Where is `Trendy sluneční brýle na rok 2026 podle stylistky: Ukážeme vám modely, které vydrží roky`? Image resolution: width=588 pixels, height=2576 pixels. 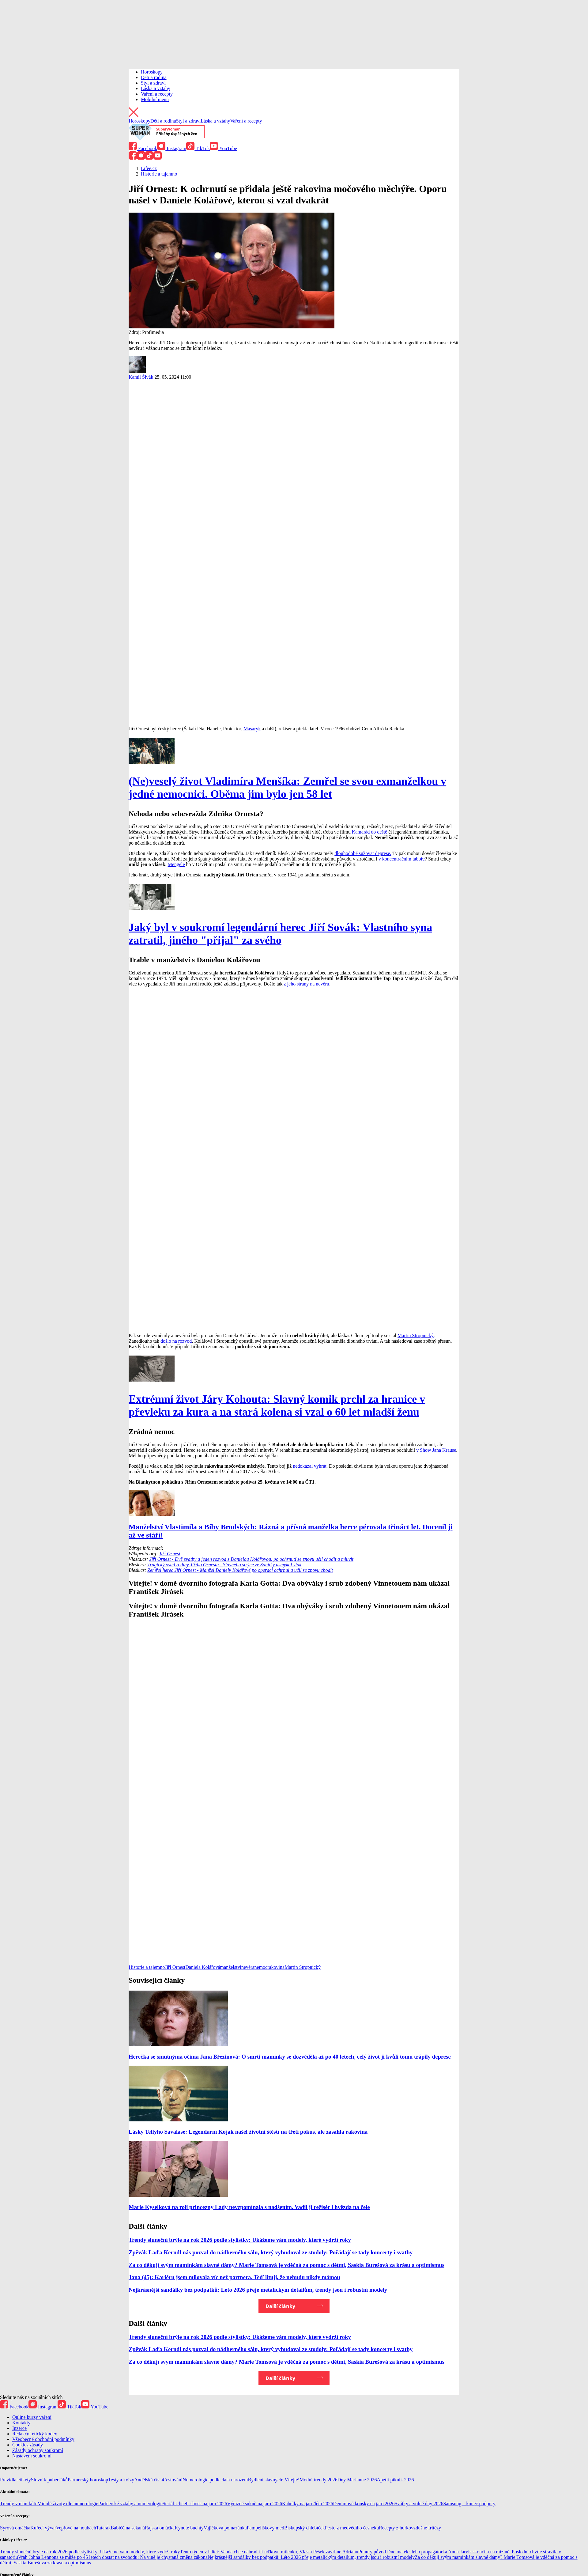 Trendy sluneční brýle na rok 2026 podle stylistky: Ukážeme vám modely, které vydrží roky is located at coordinates (240, 2240).